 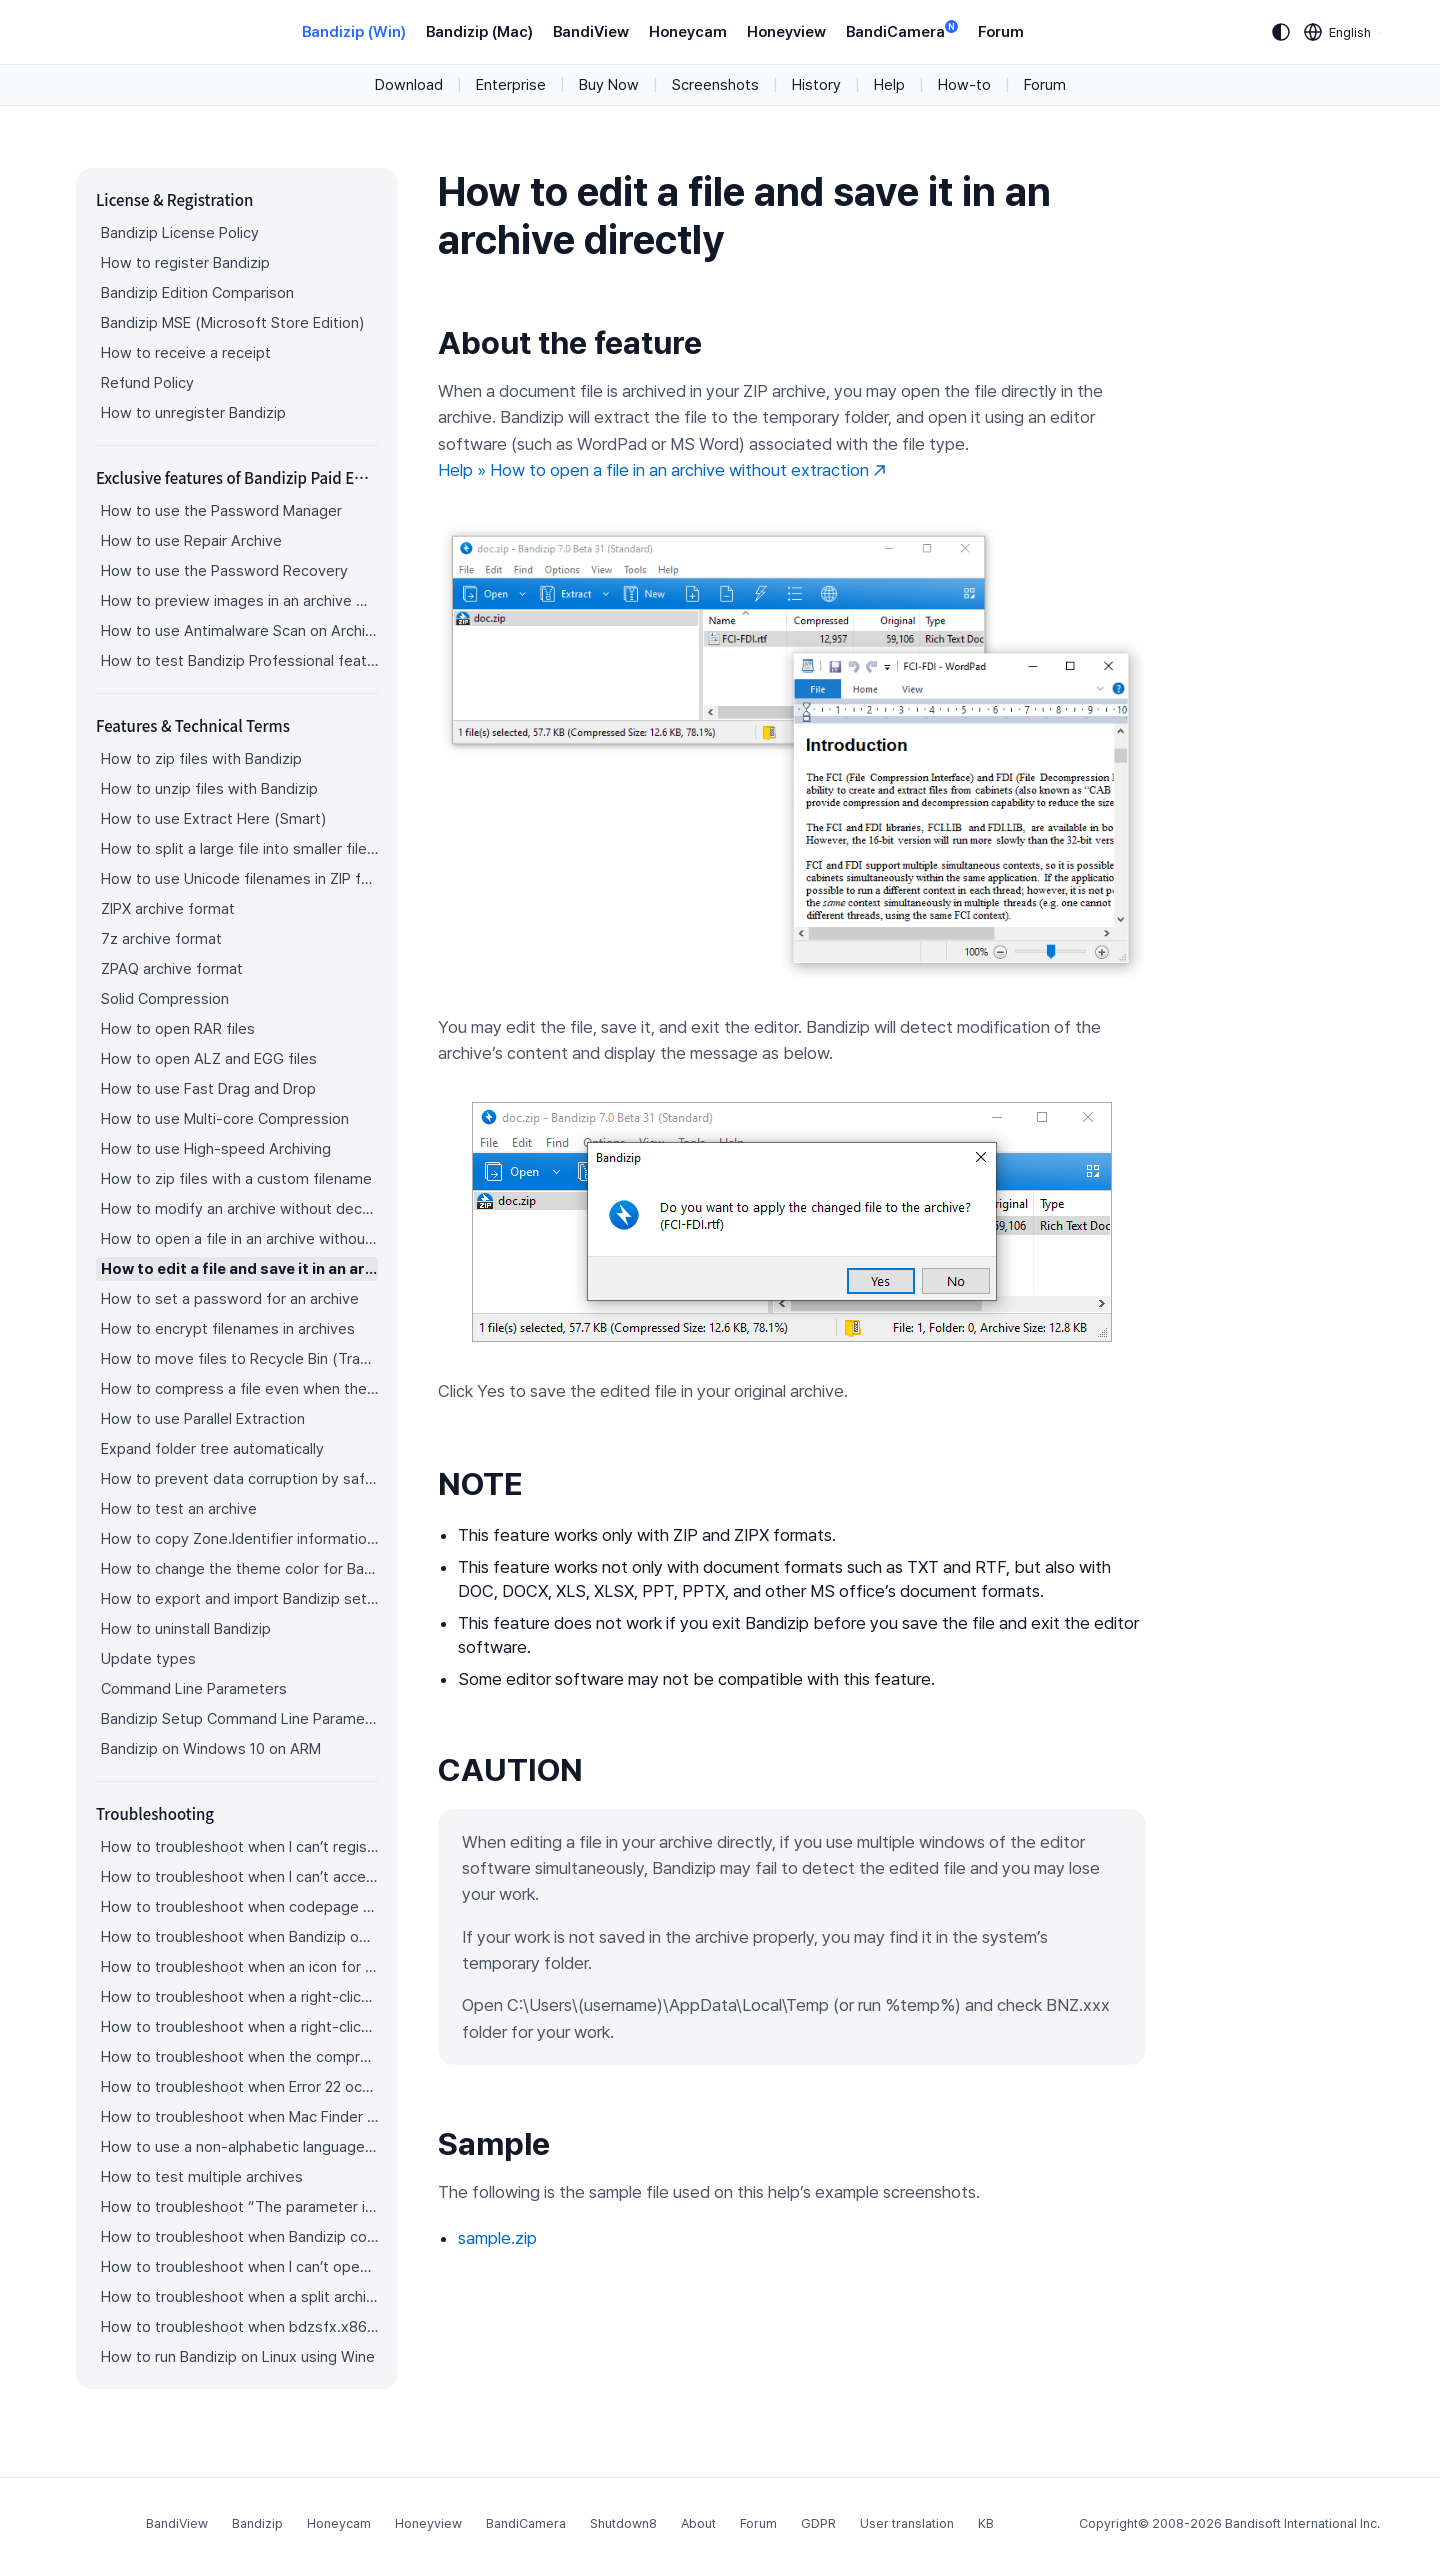 What do you see at coordinates (239, 1239) in the screenshot?
I see `How to open a file in an archive without extraction` at bounding box center [239, 1239].